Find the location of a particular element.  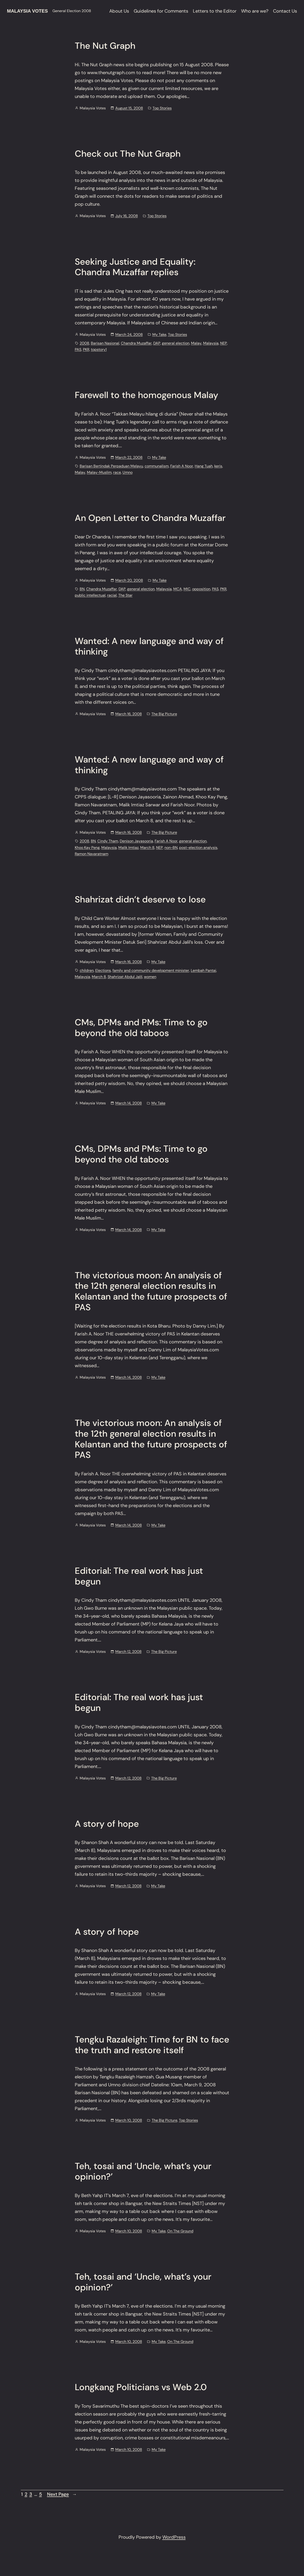

Chandra Muzaffar is located at coordinates (136, 343).